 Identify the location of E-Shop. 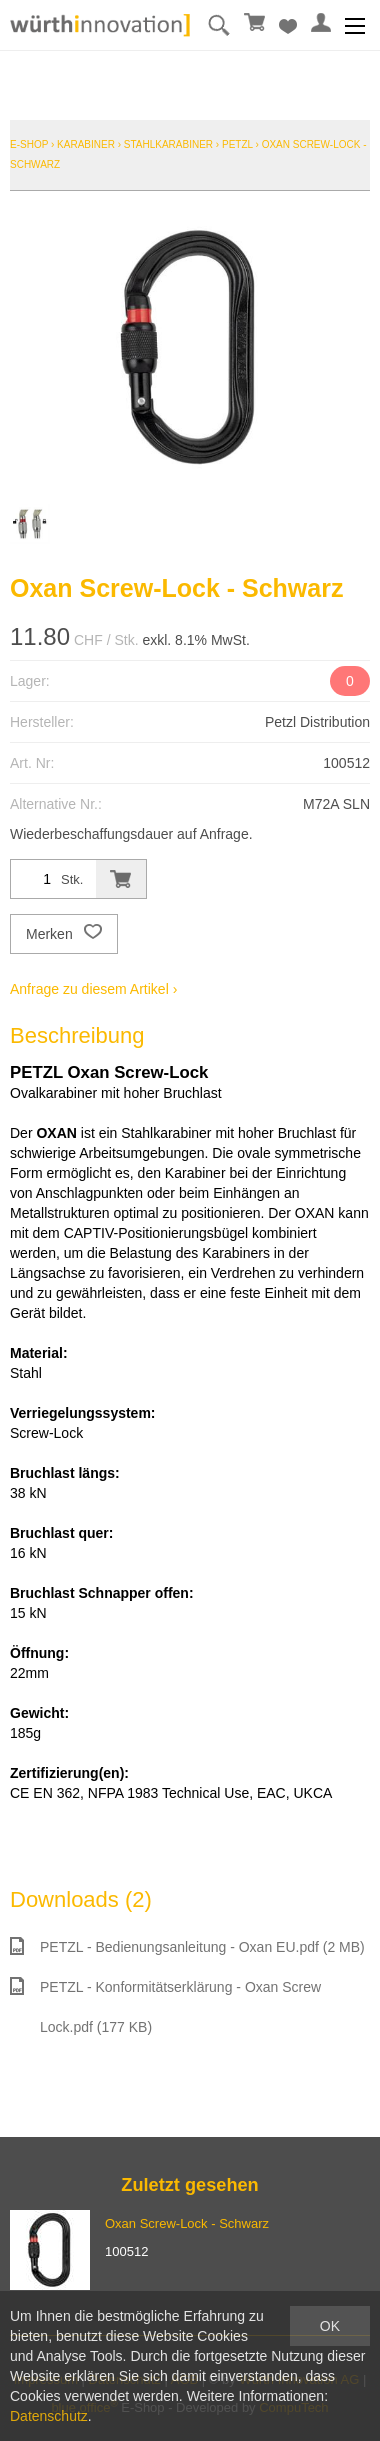
(29, 144).